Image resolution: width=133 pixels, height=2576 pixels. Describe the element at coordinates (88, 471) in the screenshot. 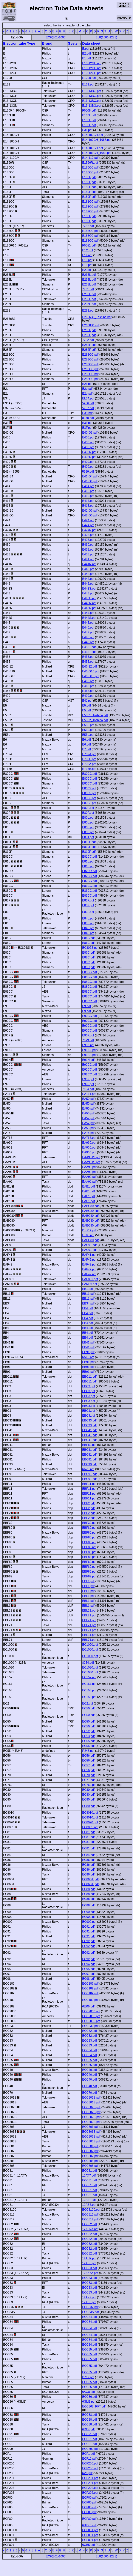

I see `5959.pdf` at that location.